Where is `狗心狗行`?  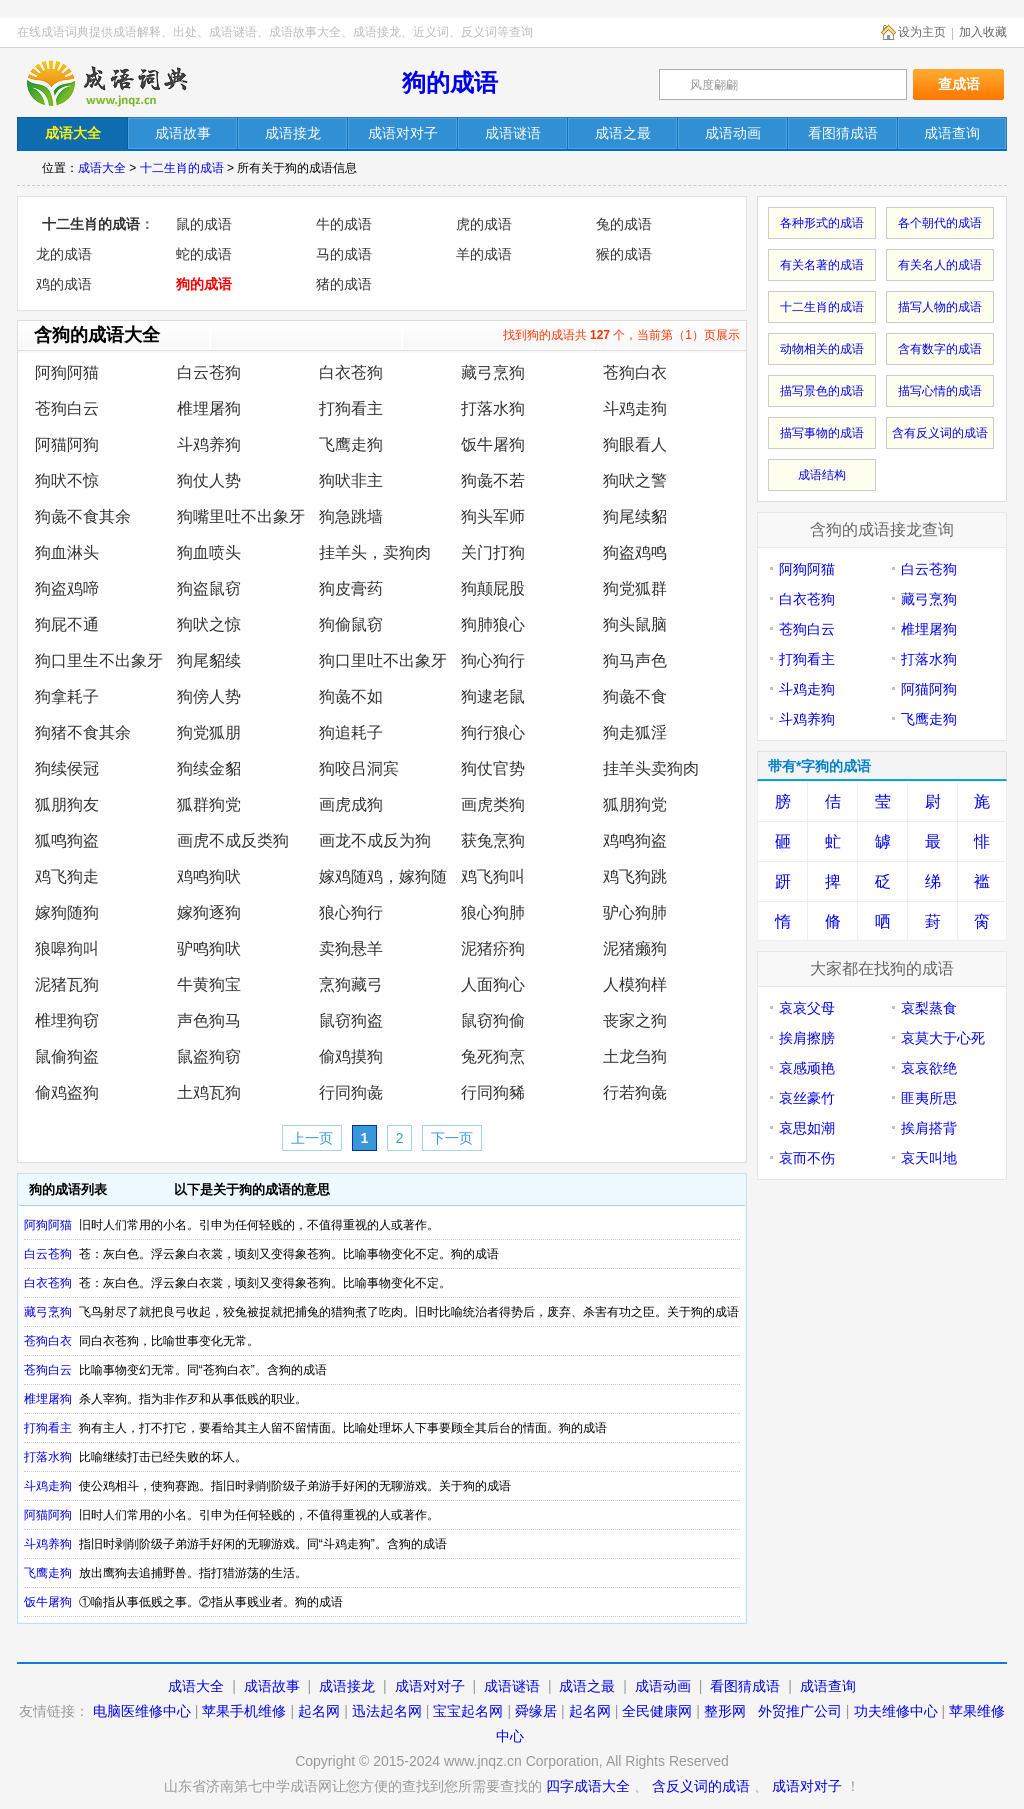 狗心狗行 is located at coordinates (493, 660).